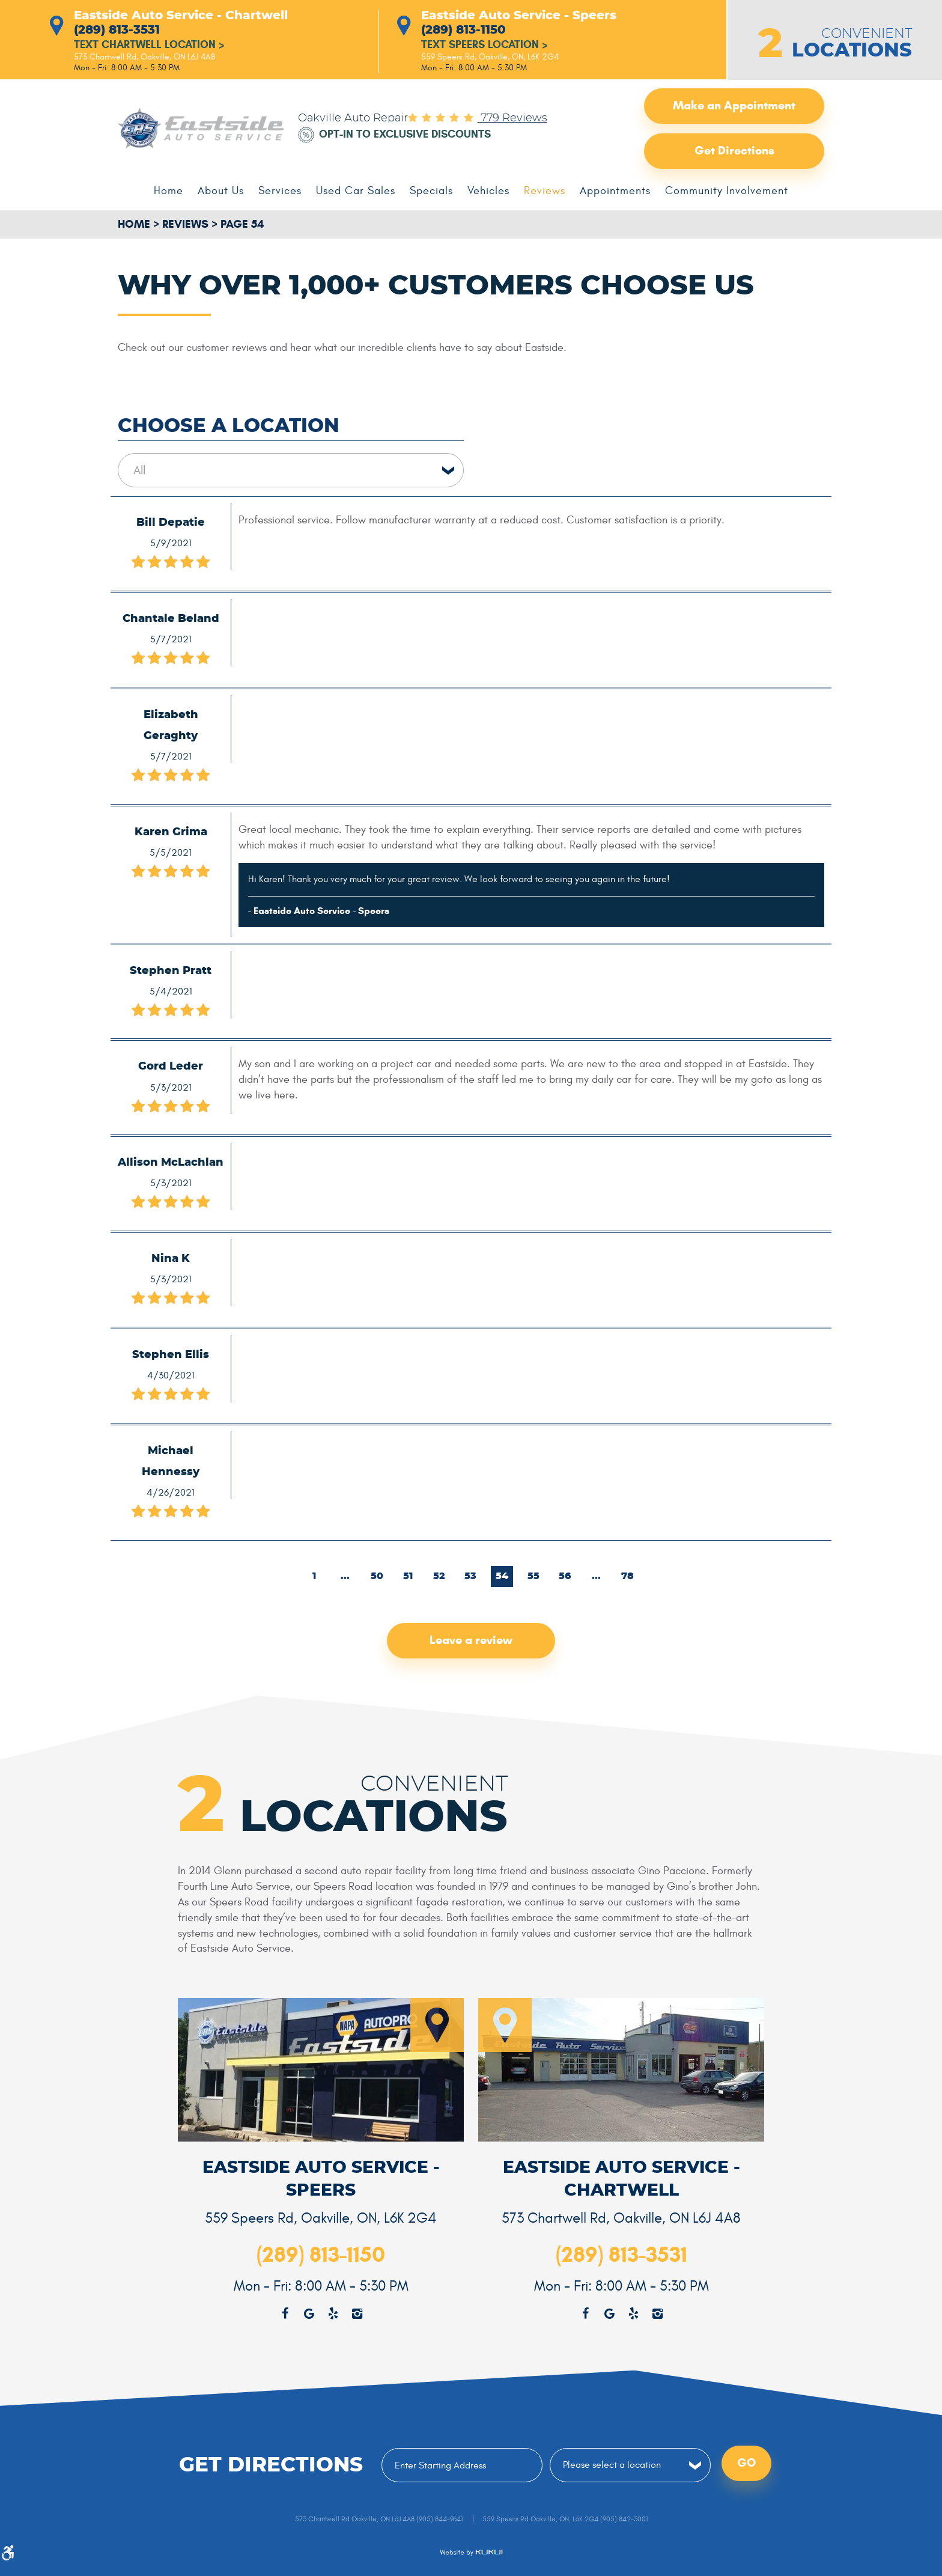 The height and width of the screenshot is (2576, 942). I want to click on [menuitem], so click(168, 191).